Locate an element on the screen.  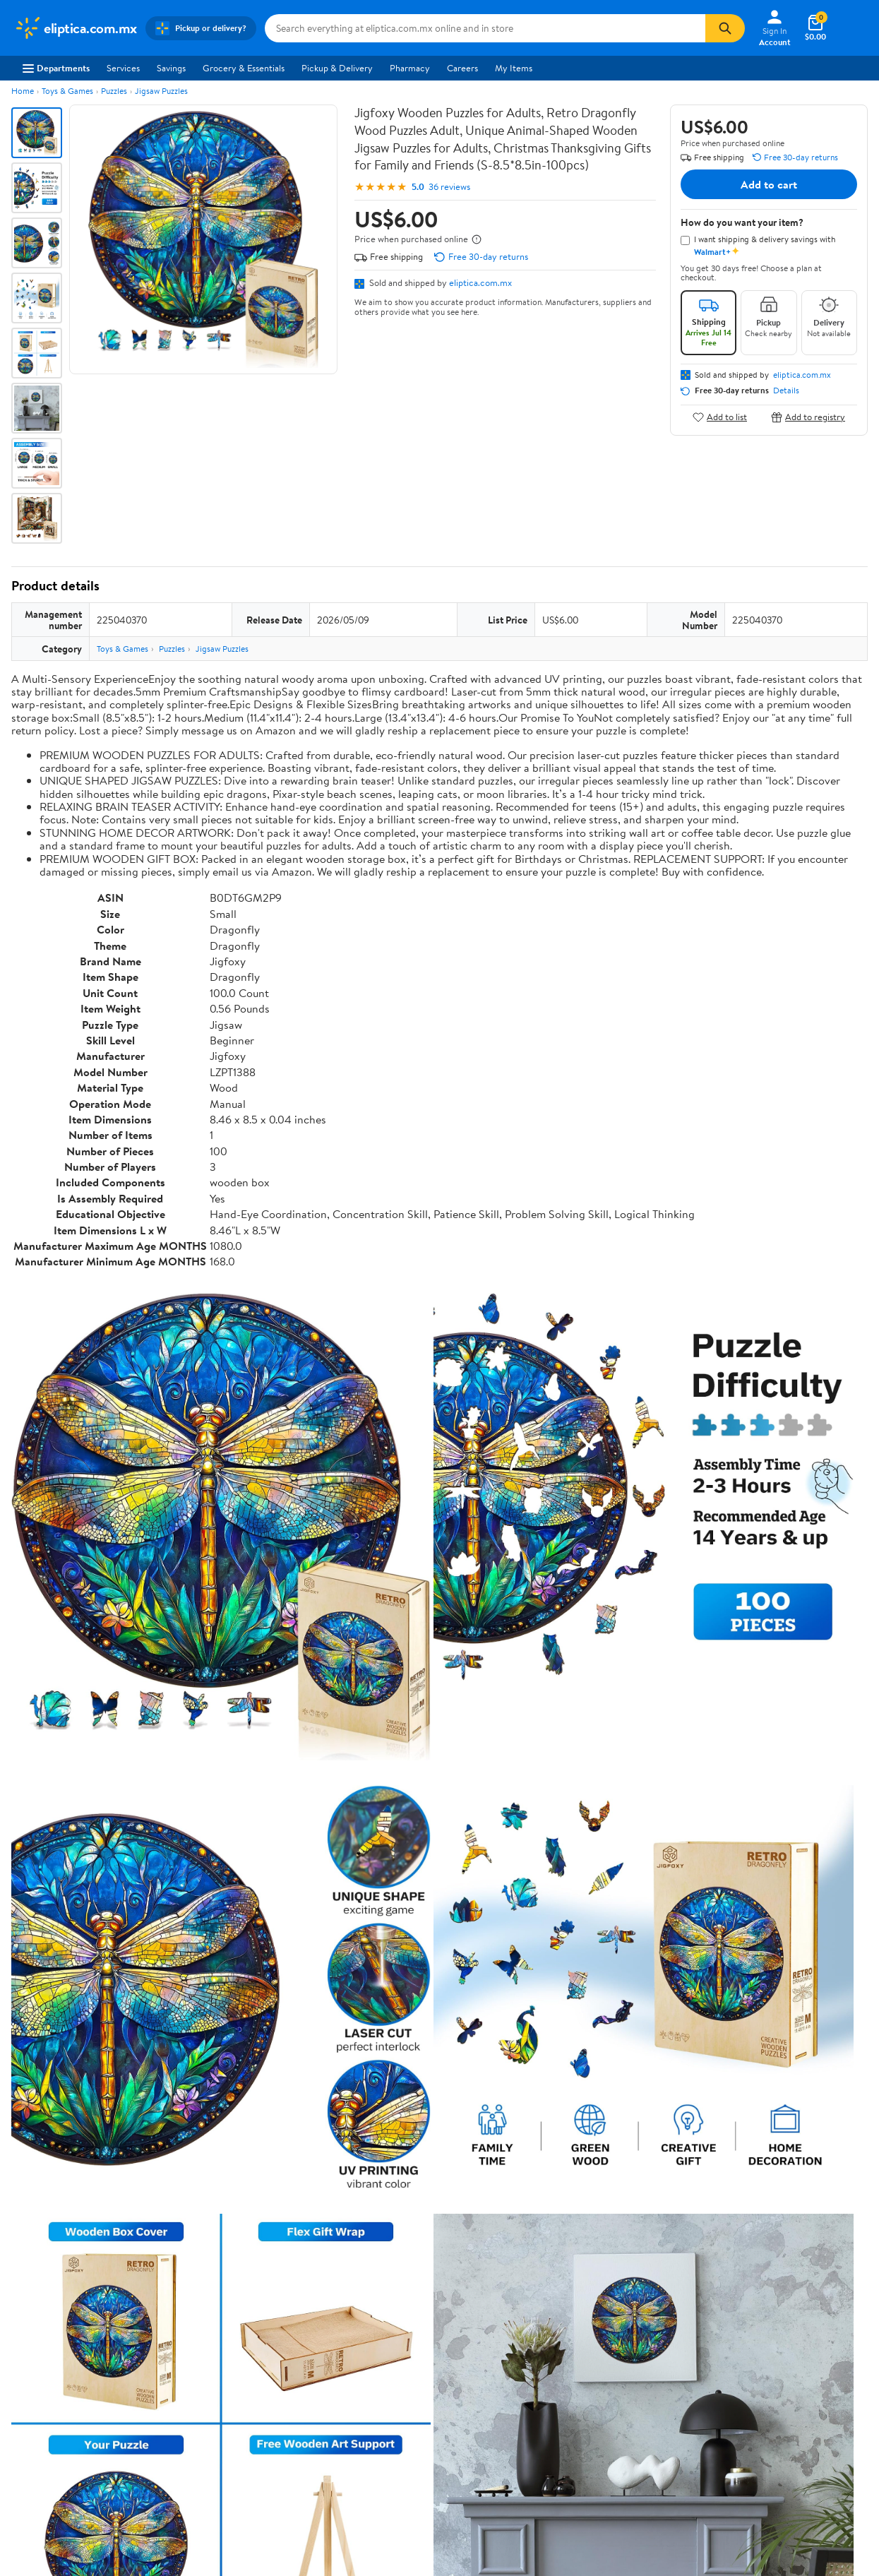
2 stars is located at coordinates (182, 2027).